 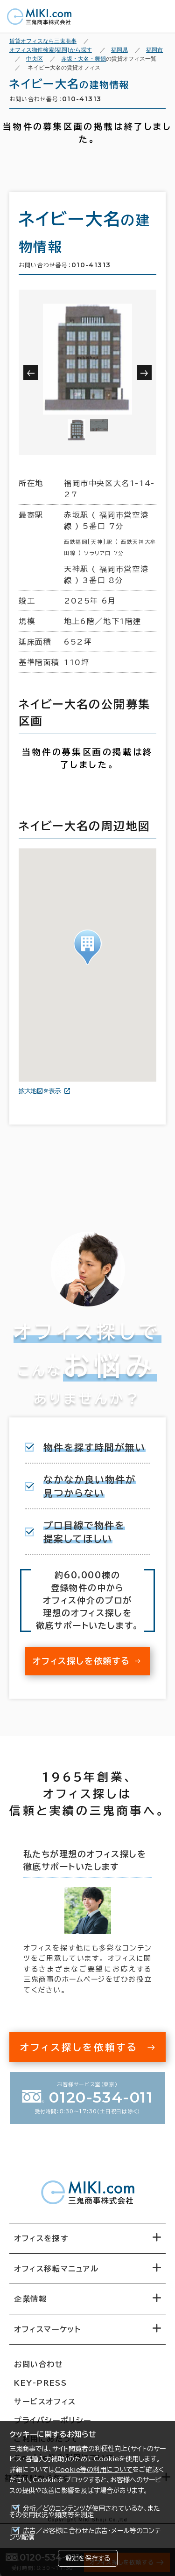 What do you see at coordinates (30, 2299) in the screenshot?
I see `企業情報` at bounding box center [30, 2299].